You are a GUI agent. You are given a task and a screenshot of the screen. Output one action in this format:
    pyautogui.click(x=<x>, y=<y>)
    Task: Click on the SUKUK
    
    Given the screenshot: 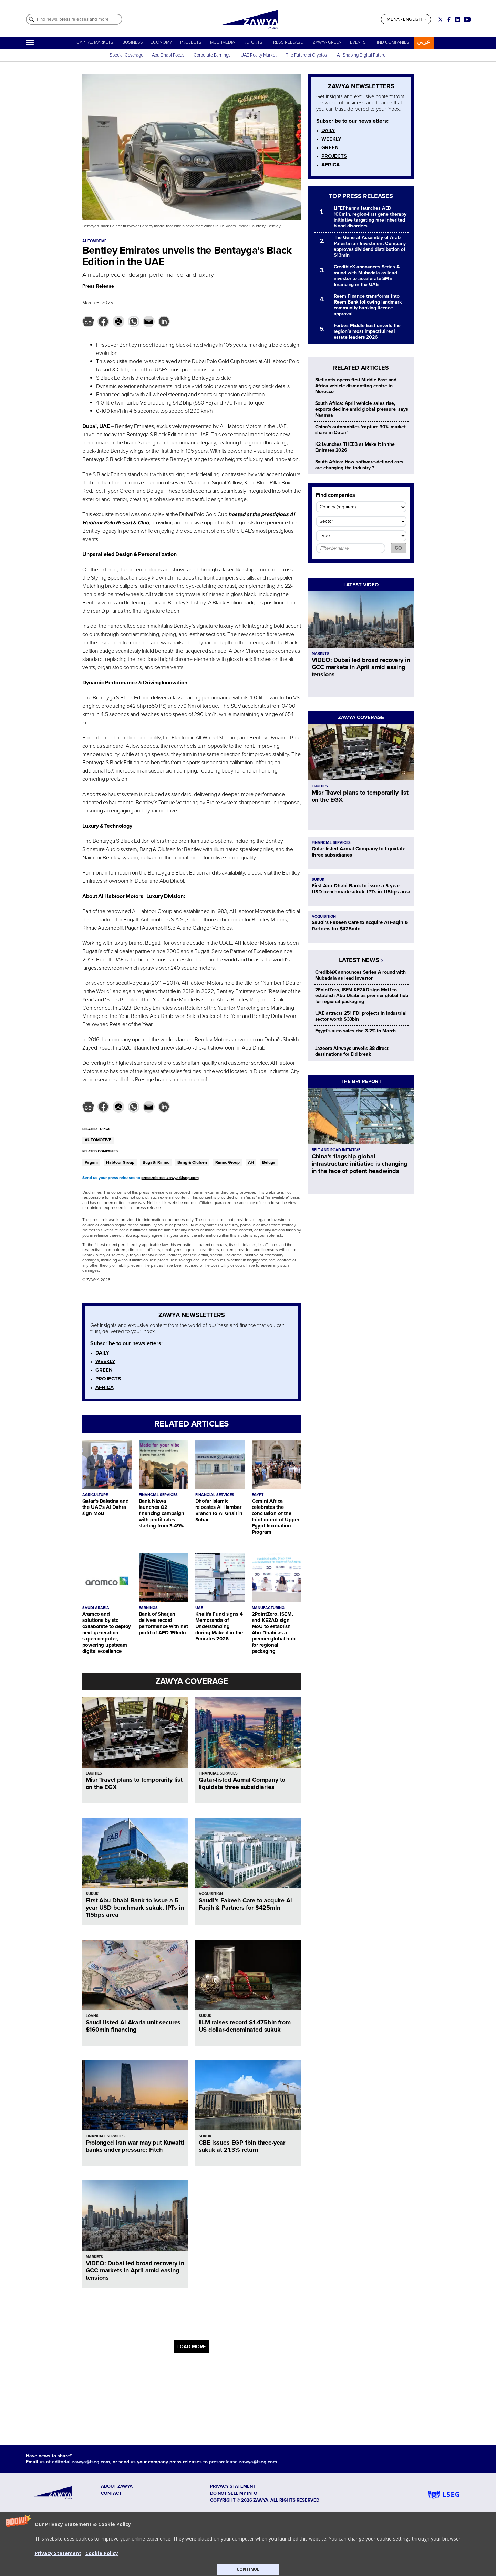 What is the action you would take?
    pyautogui.click(x=92, y=1894)
    